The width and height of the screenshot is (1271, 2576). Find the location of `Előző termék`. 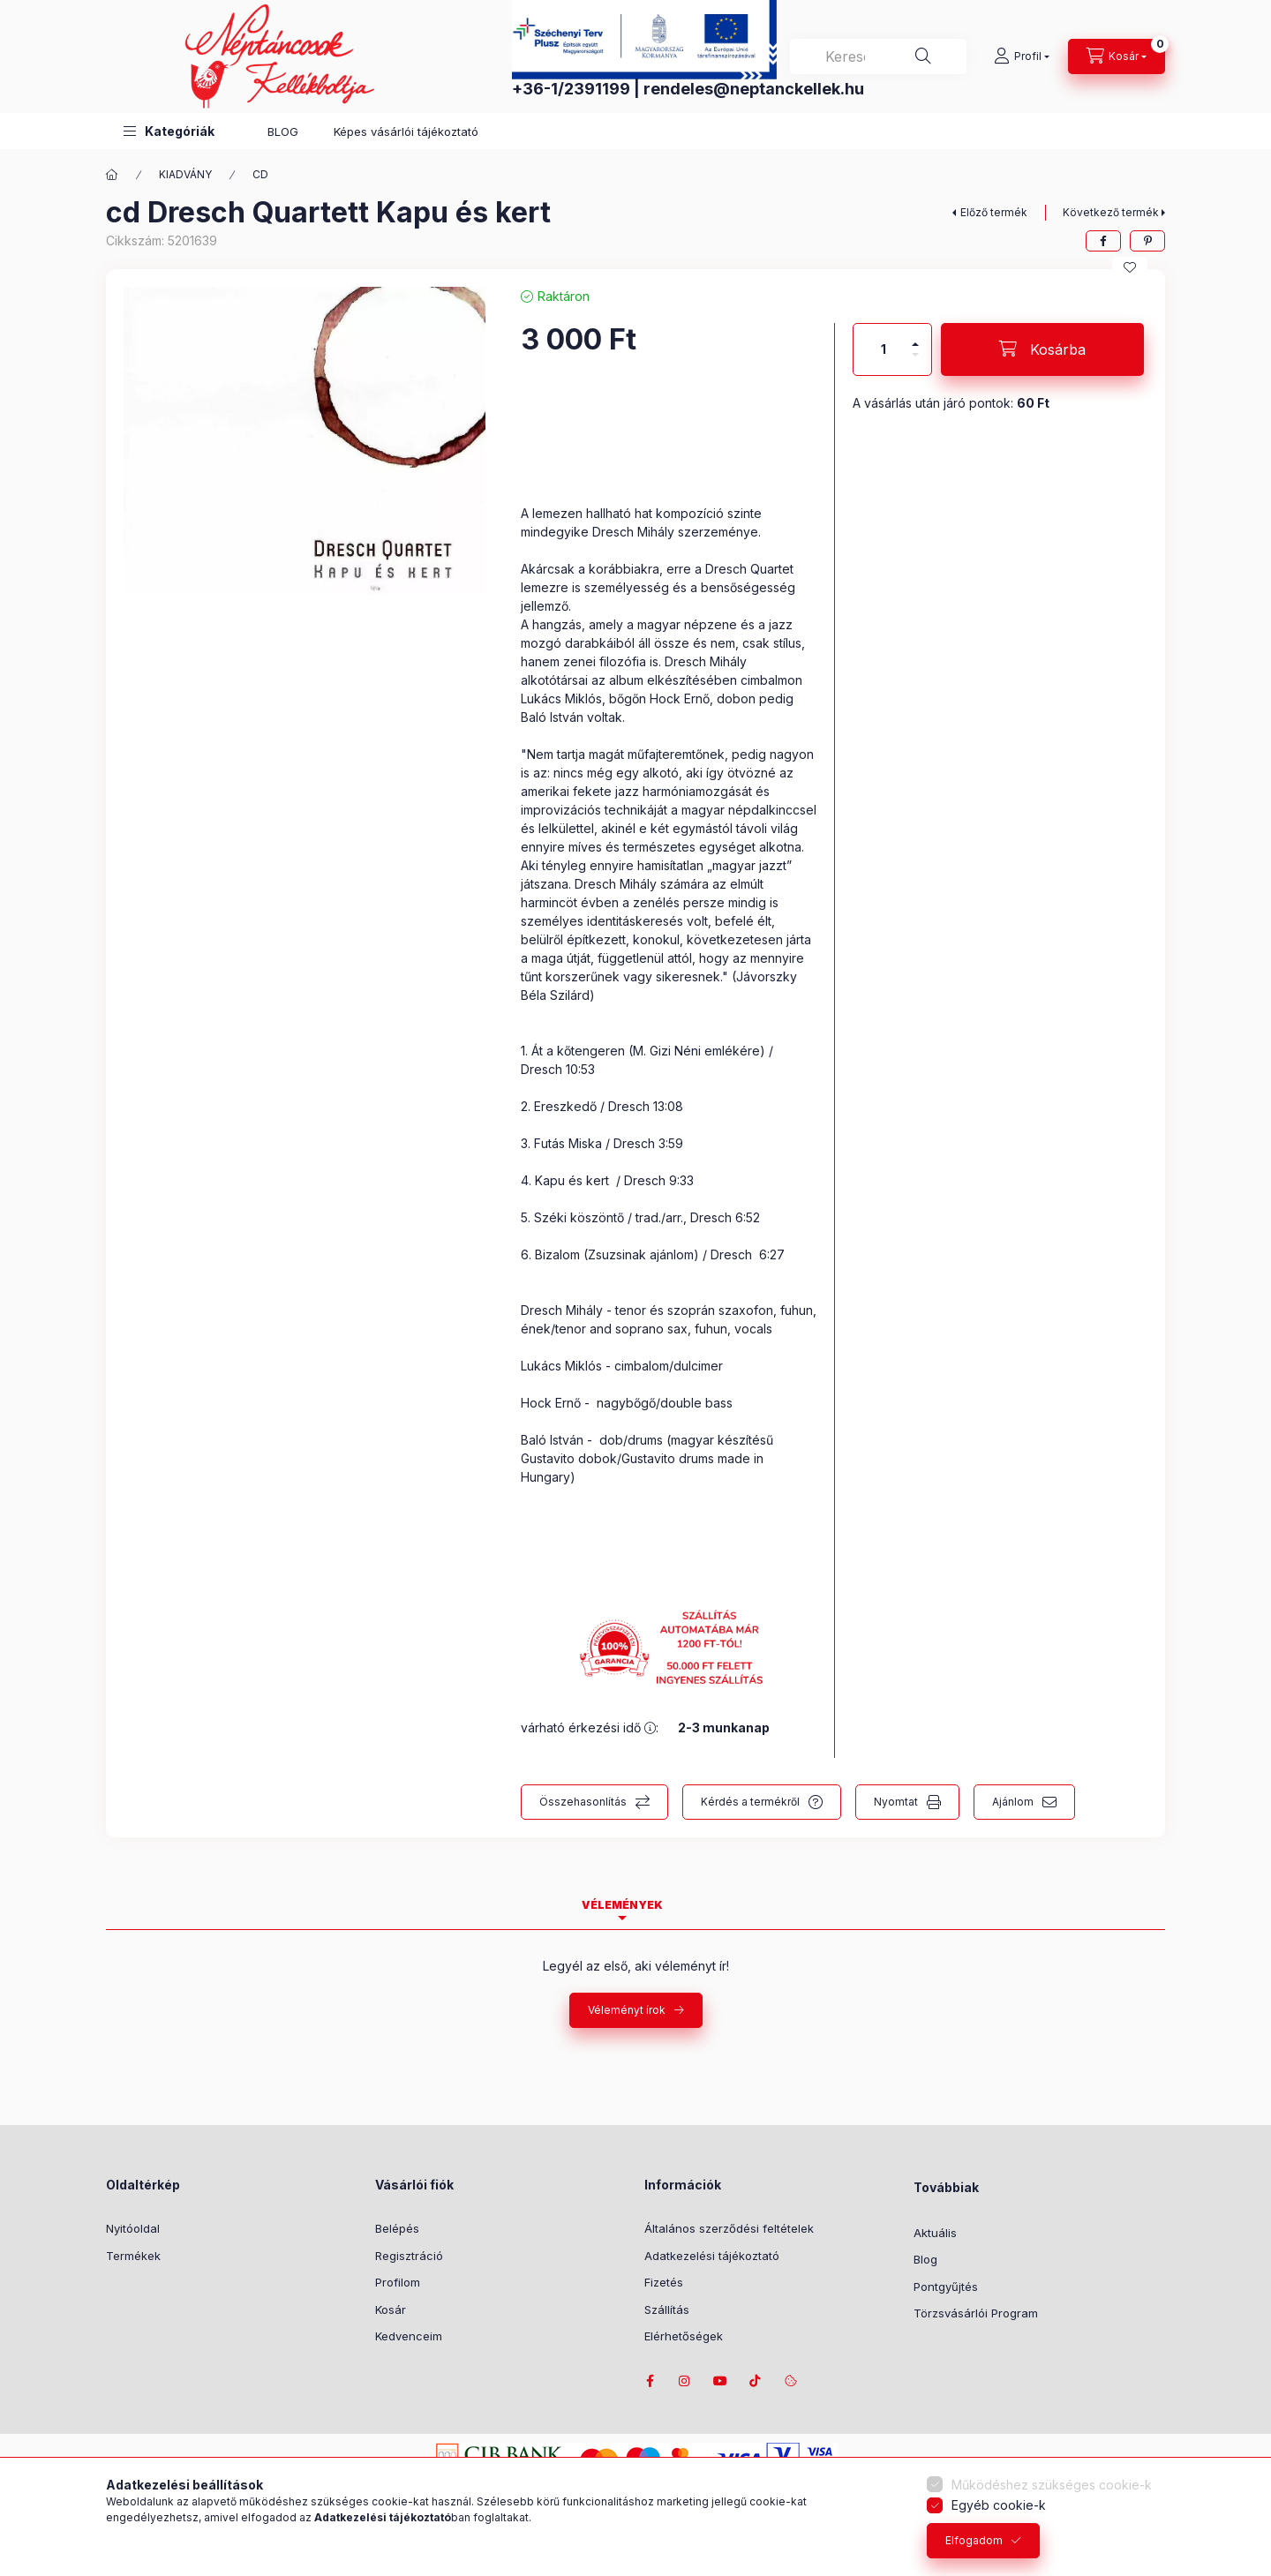

Előző termék is located at coordinates (993, 212).